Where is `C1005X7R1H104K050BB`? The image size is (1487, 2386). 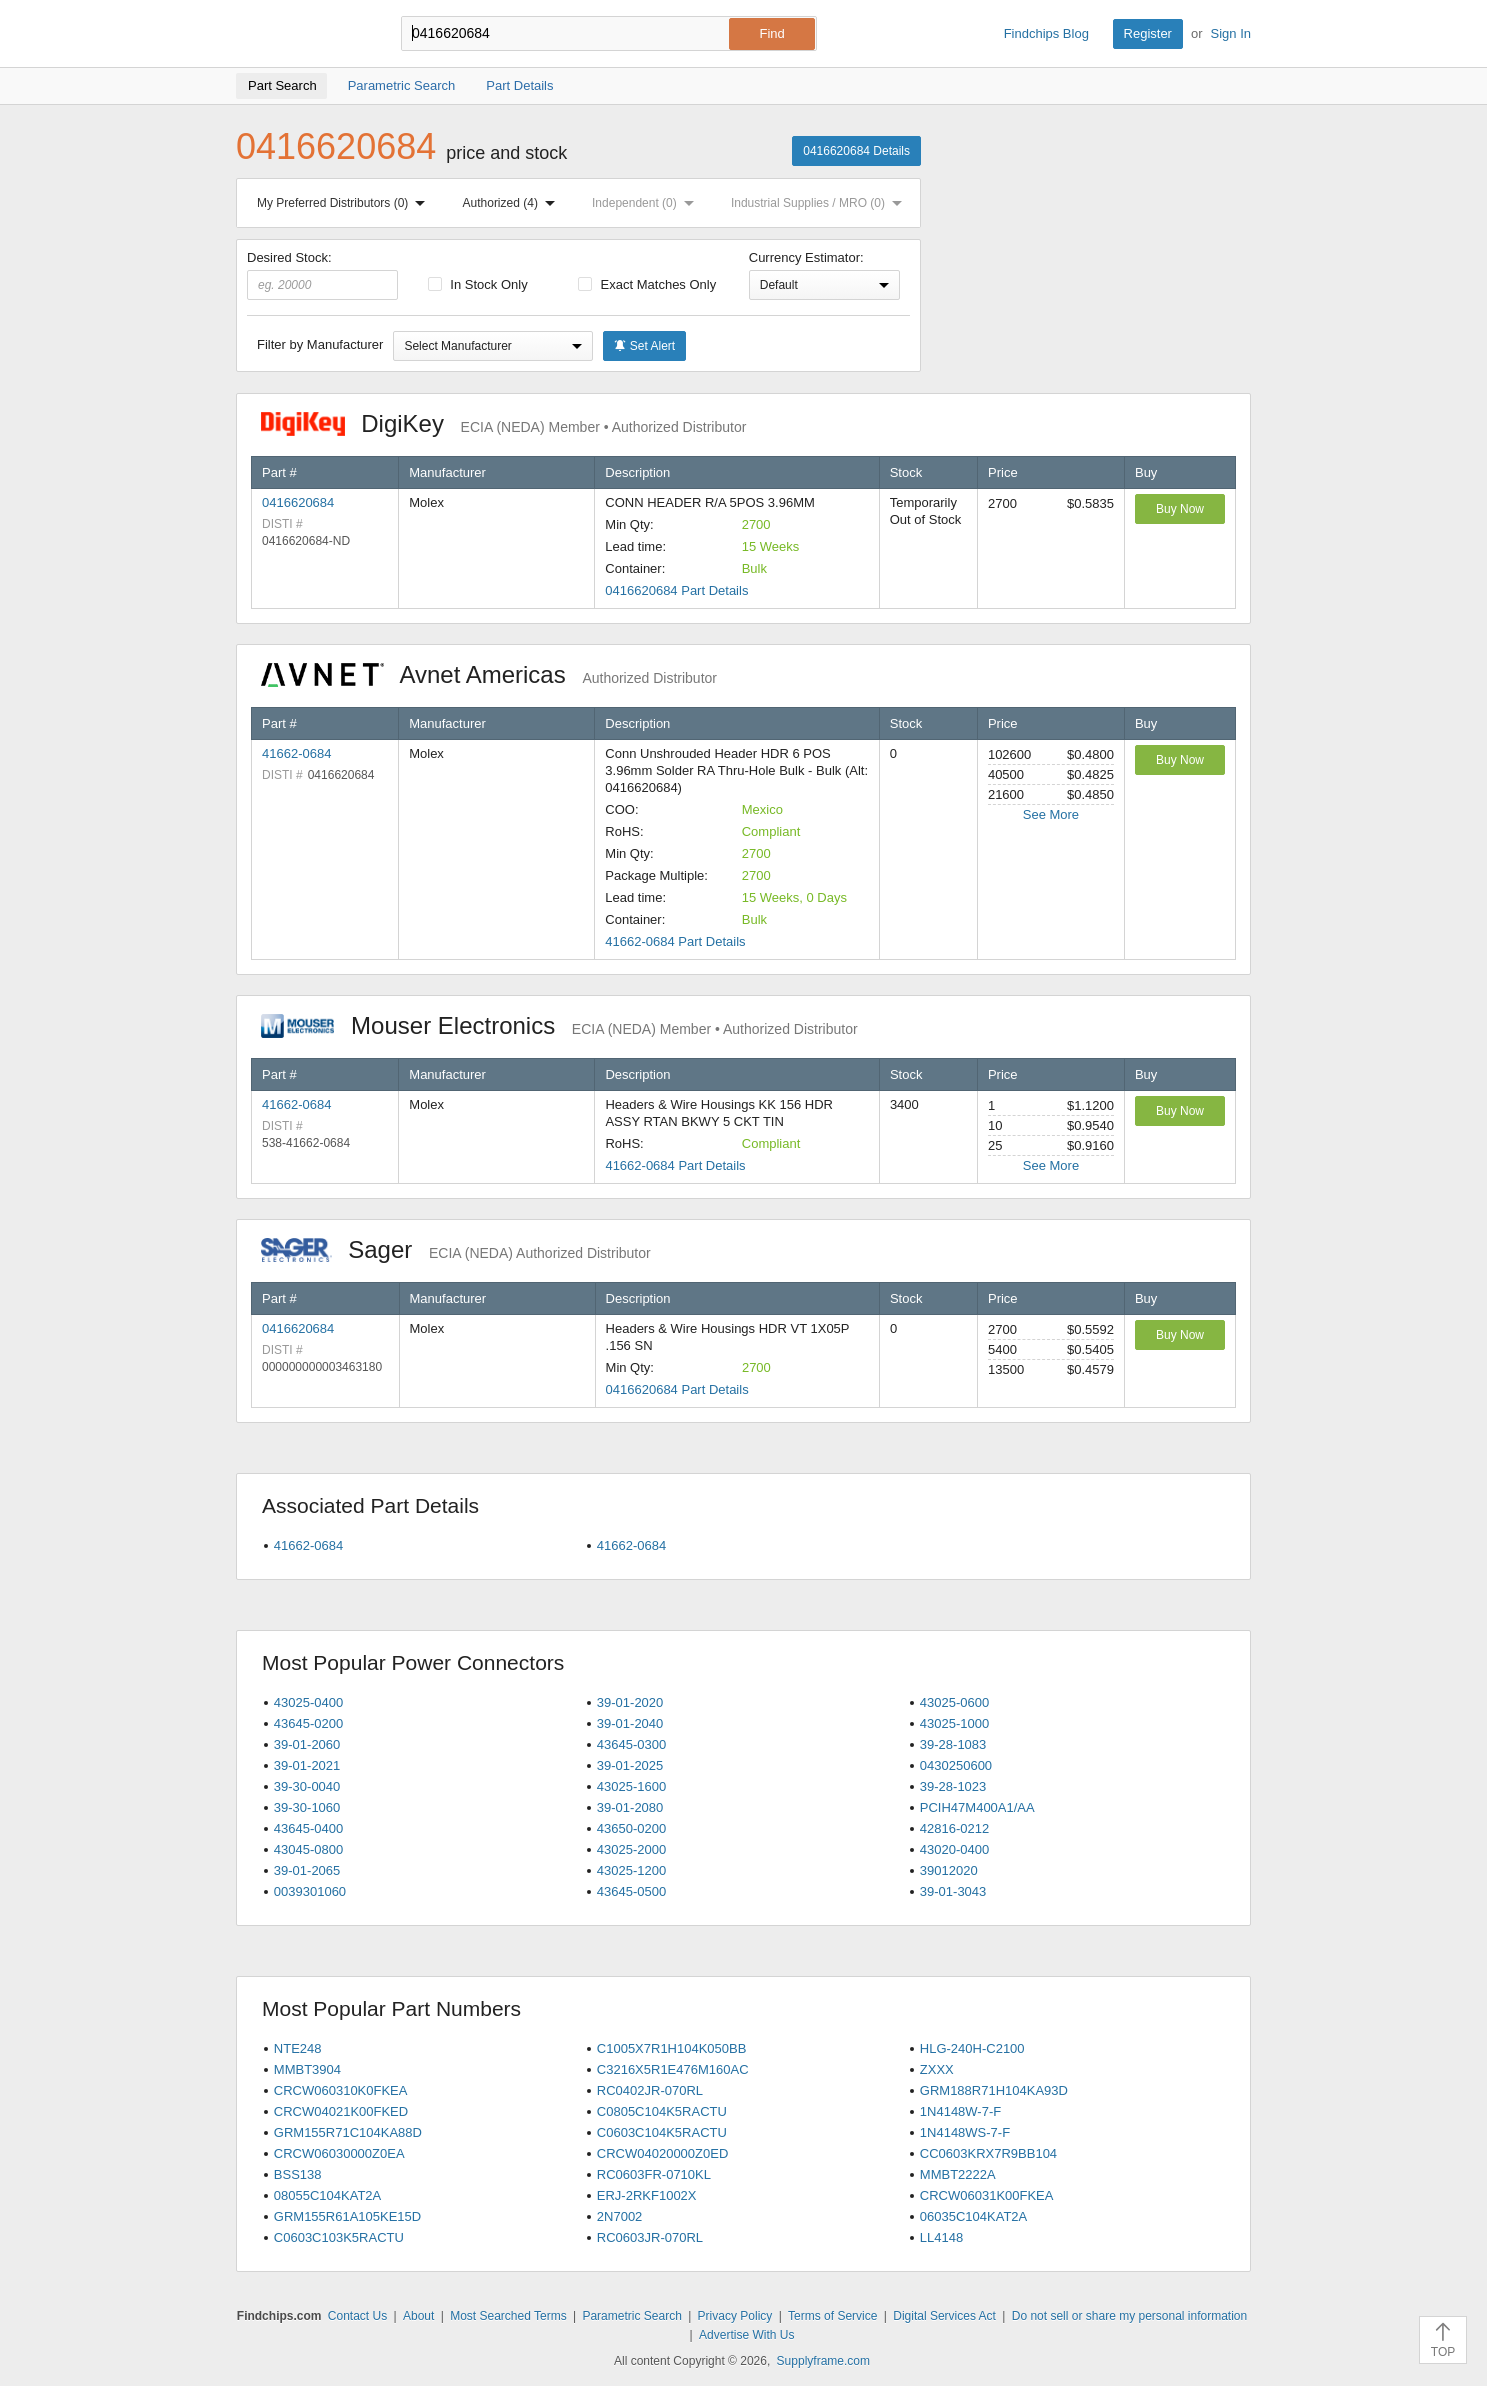 C1005X7R1H104K050BB is located at coordinates (672, 2048).